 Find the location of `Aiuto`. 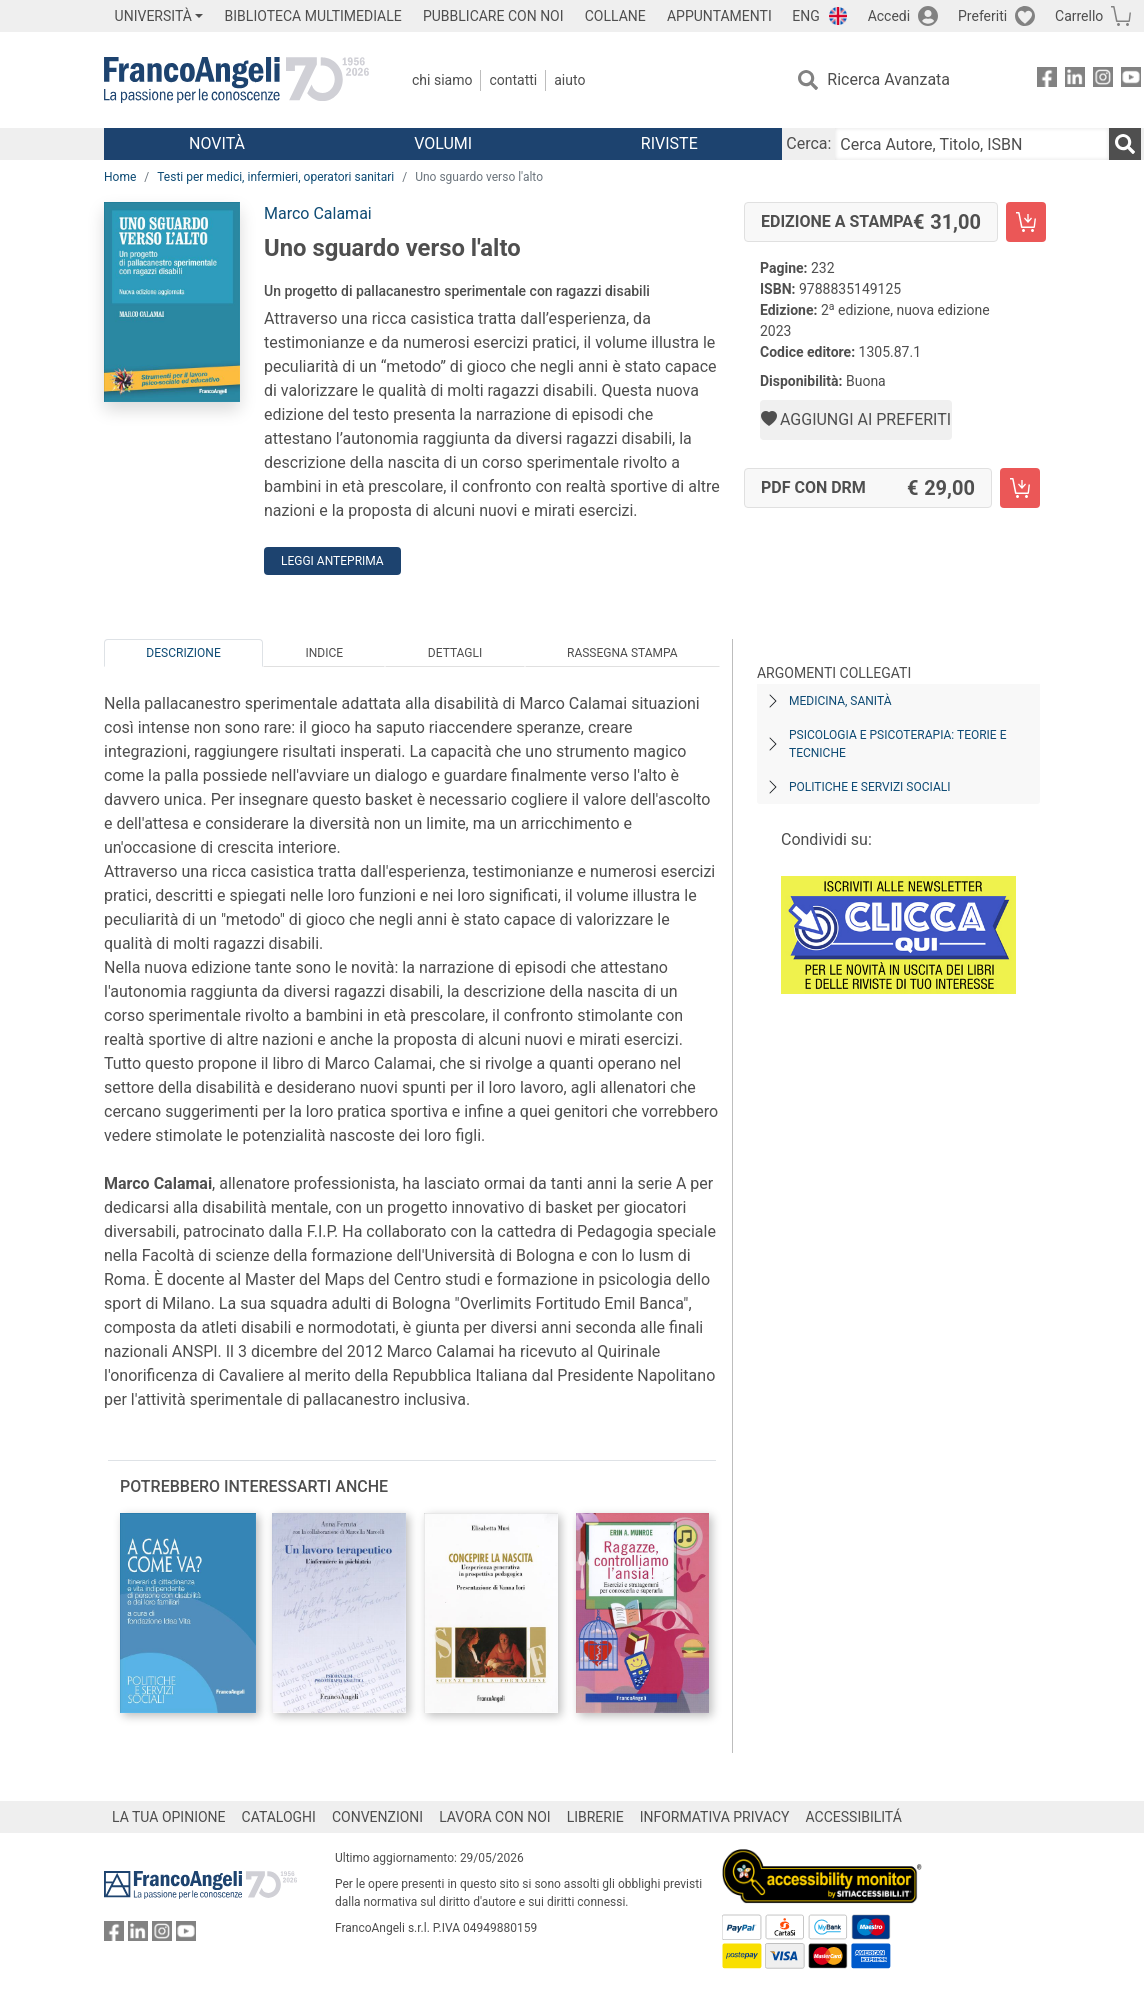

Aiuto is located at coordinates (569, 80).